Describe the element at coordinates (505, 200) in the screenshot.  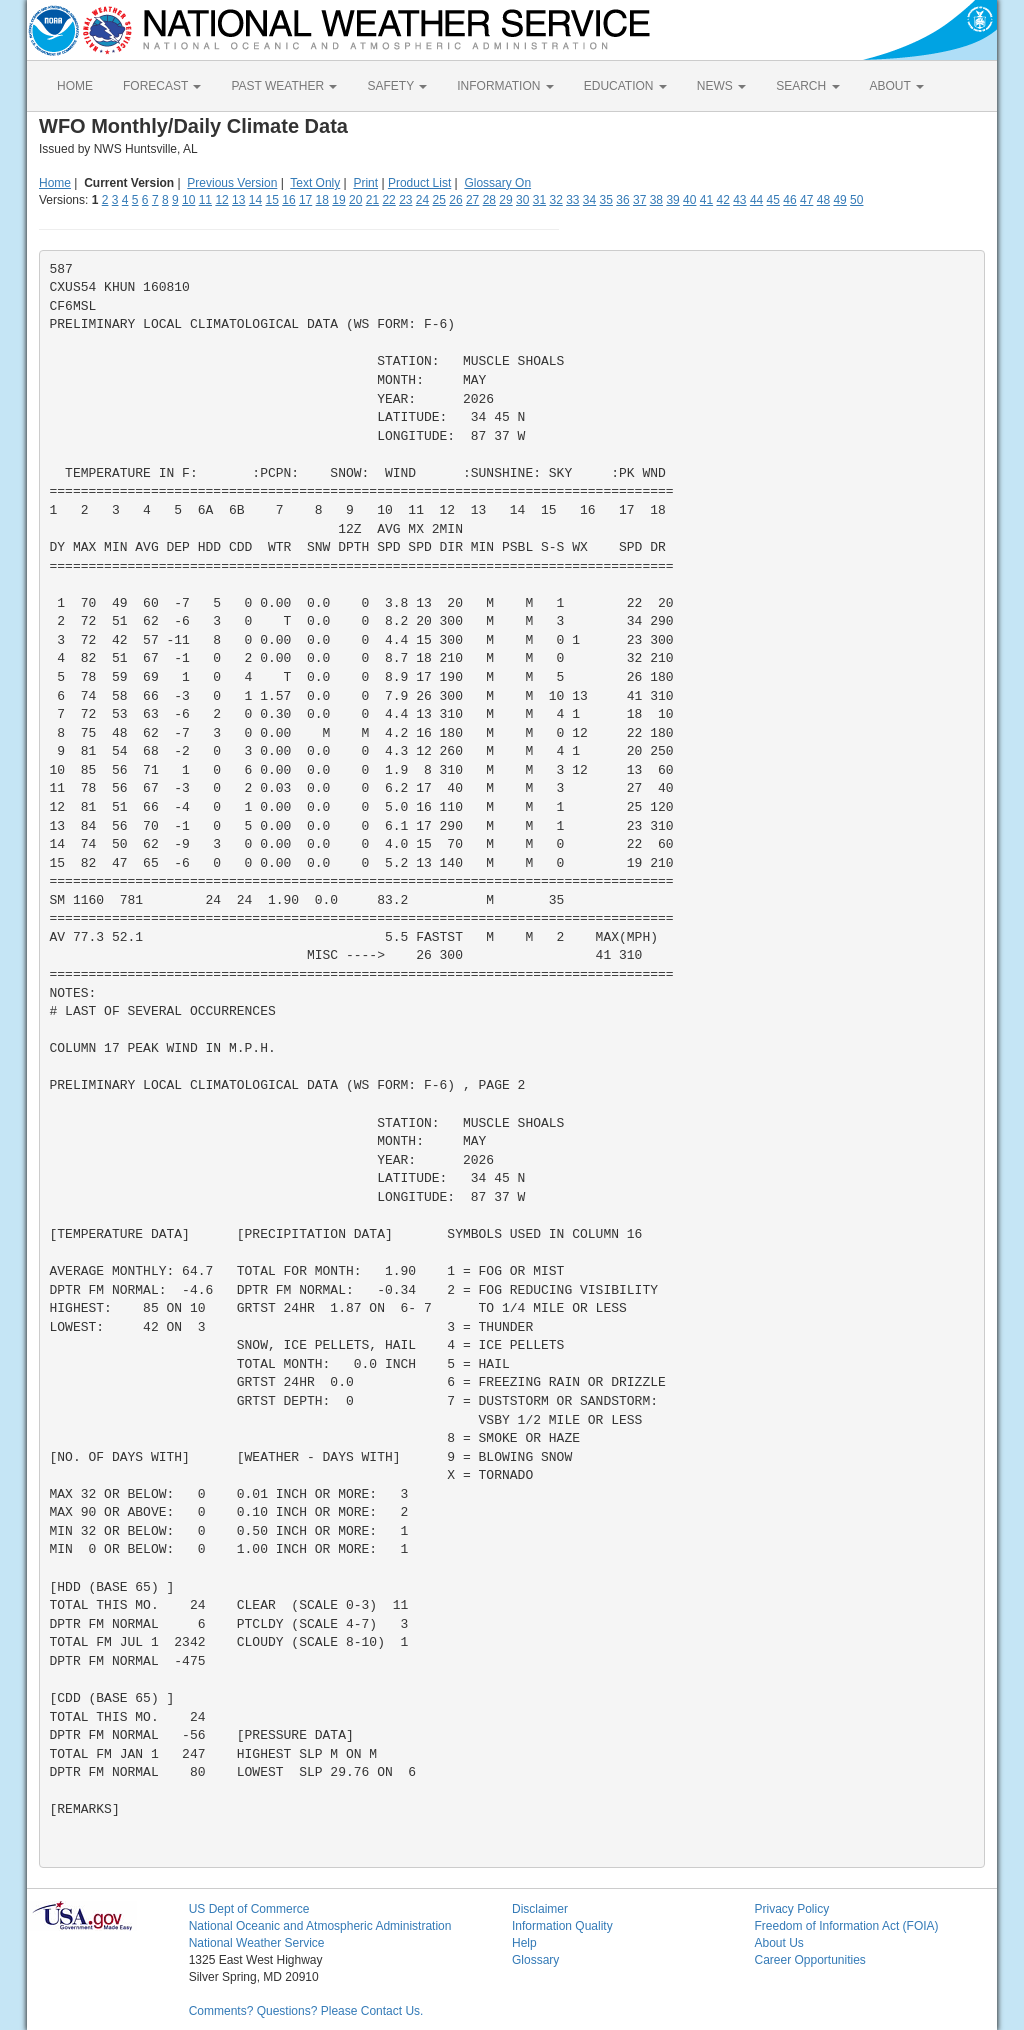
I see `29` at that location.